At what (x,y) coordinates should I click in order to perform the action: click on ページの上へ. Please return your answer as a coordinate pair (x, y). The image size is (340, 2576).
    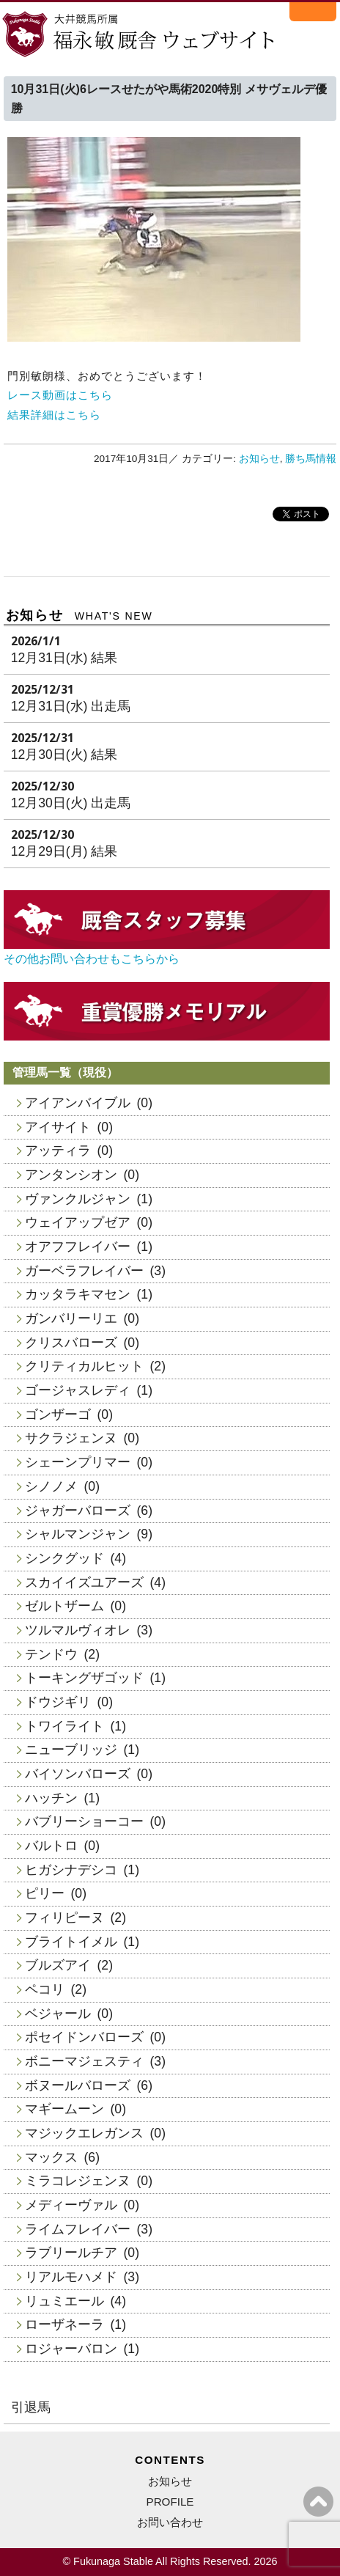
    Looking at the image, I should click on (318, 2501).